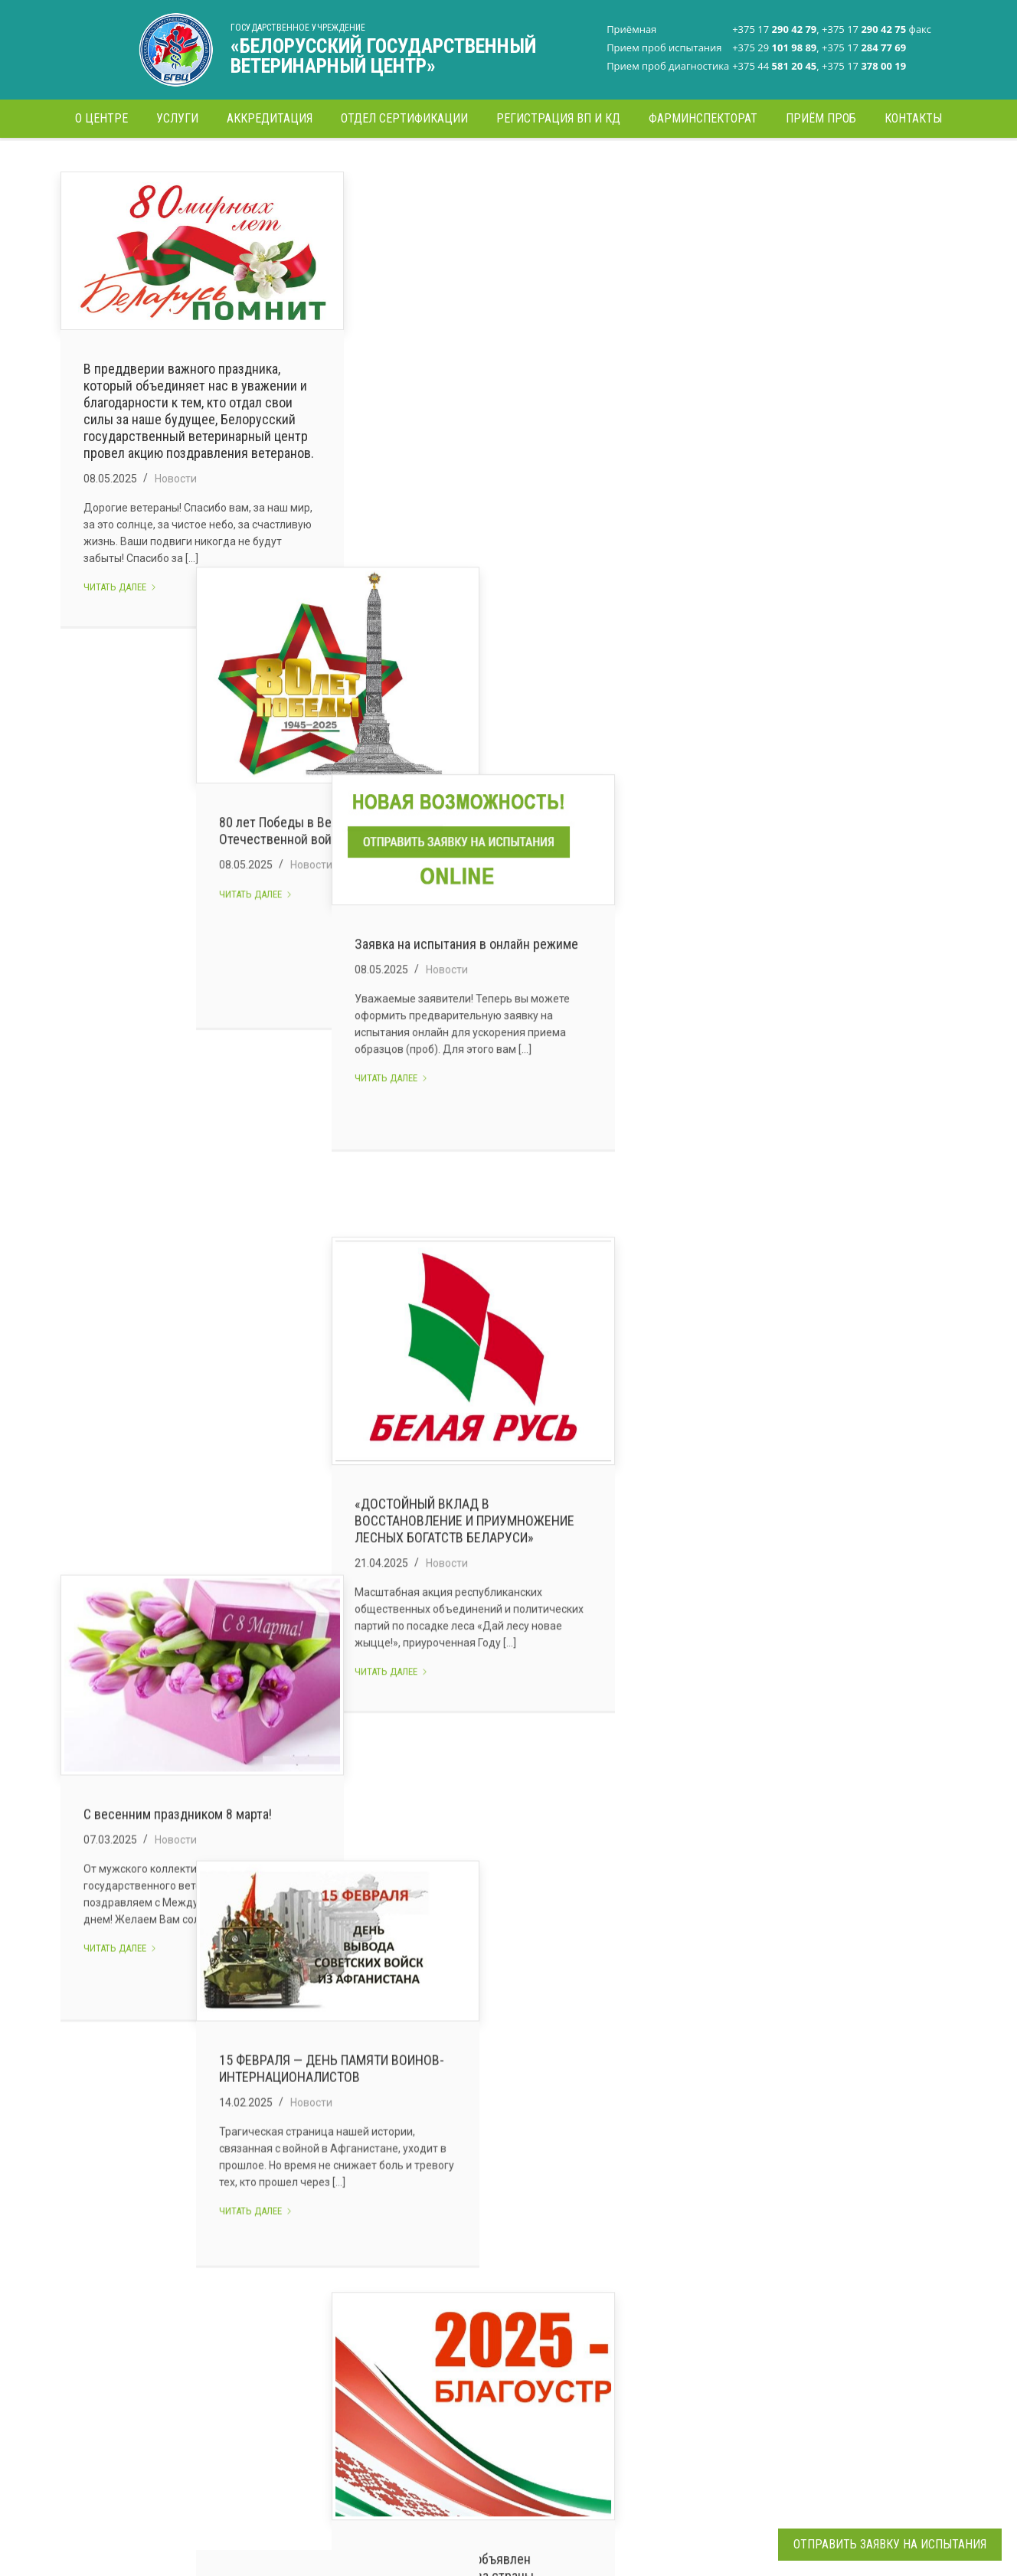 This screenshot has width=1017, height=2576. What do you see at coordinates (637, 2479) in the screenshot?
I see `Все контакты >>` at bounding box center [637, 2479].